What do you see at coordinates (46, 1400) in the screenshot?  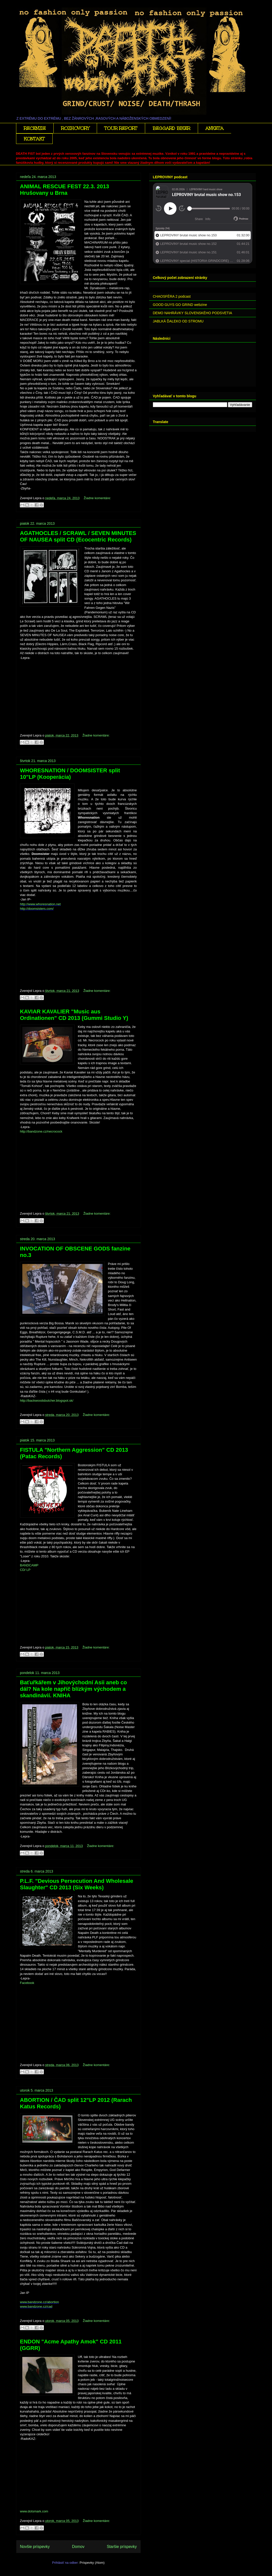 I see `http://backwoodsbutcher.blogspot.sk/` at bounding box center [46, 1400].